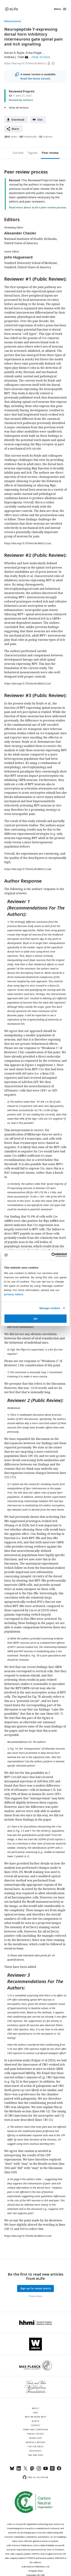 Image resolution: width=71 pixels, height=2576 pixels. I want to click on Cite, so click(40, 119).